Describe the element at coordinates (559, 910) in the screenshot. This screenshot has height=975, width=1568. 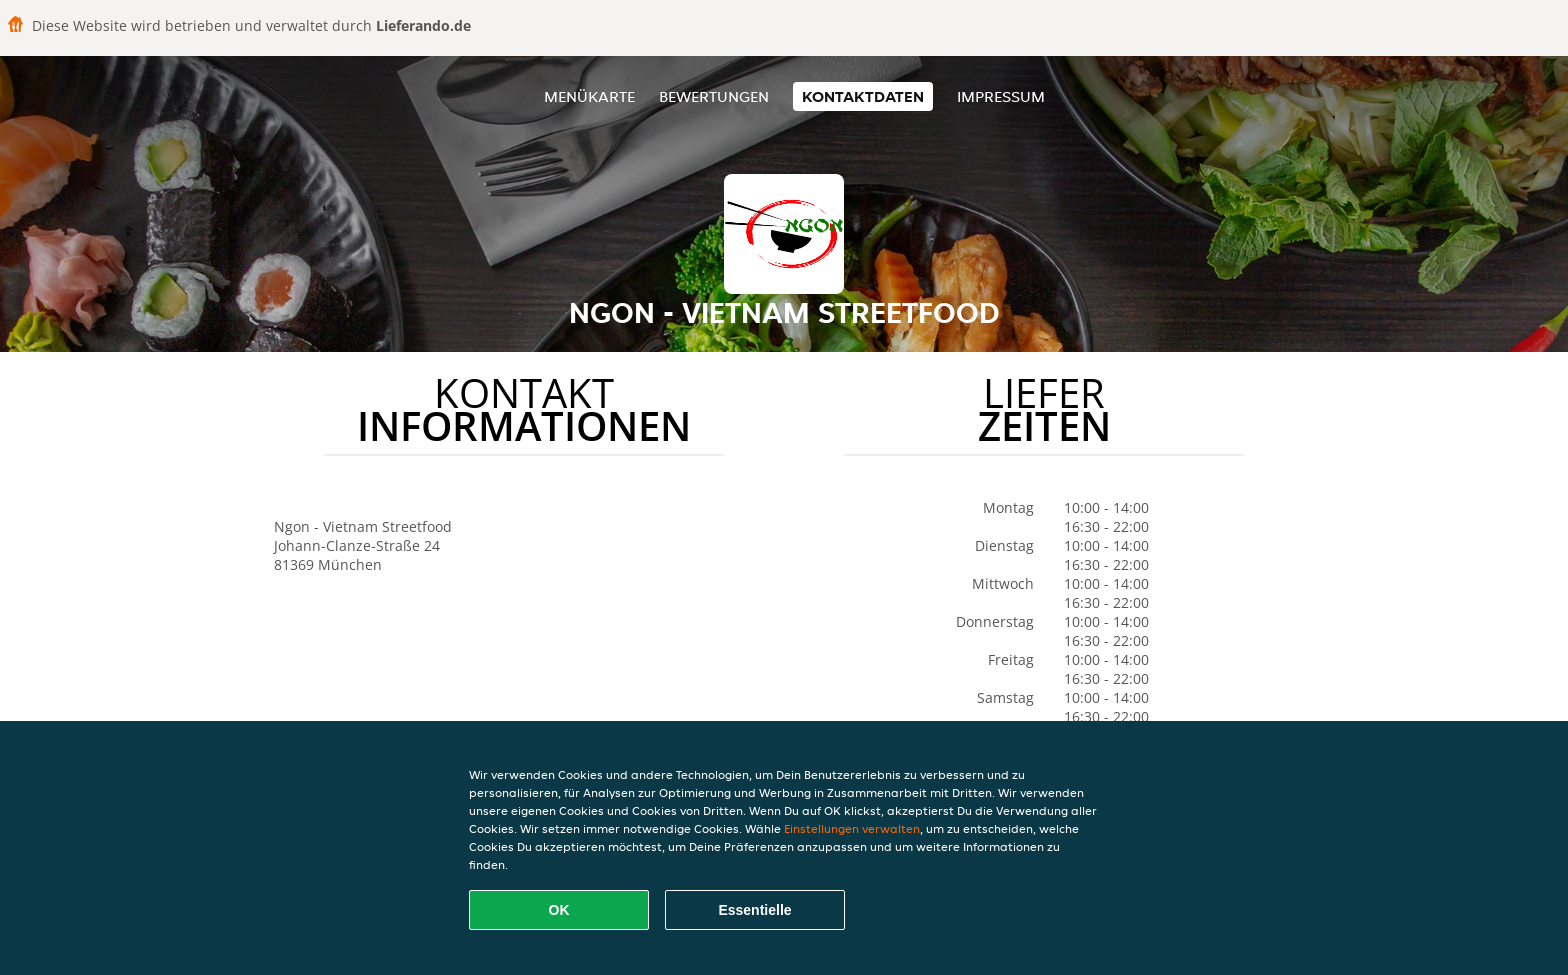
I see `OK [Alle Cookies akzeptieren]` at that location.